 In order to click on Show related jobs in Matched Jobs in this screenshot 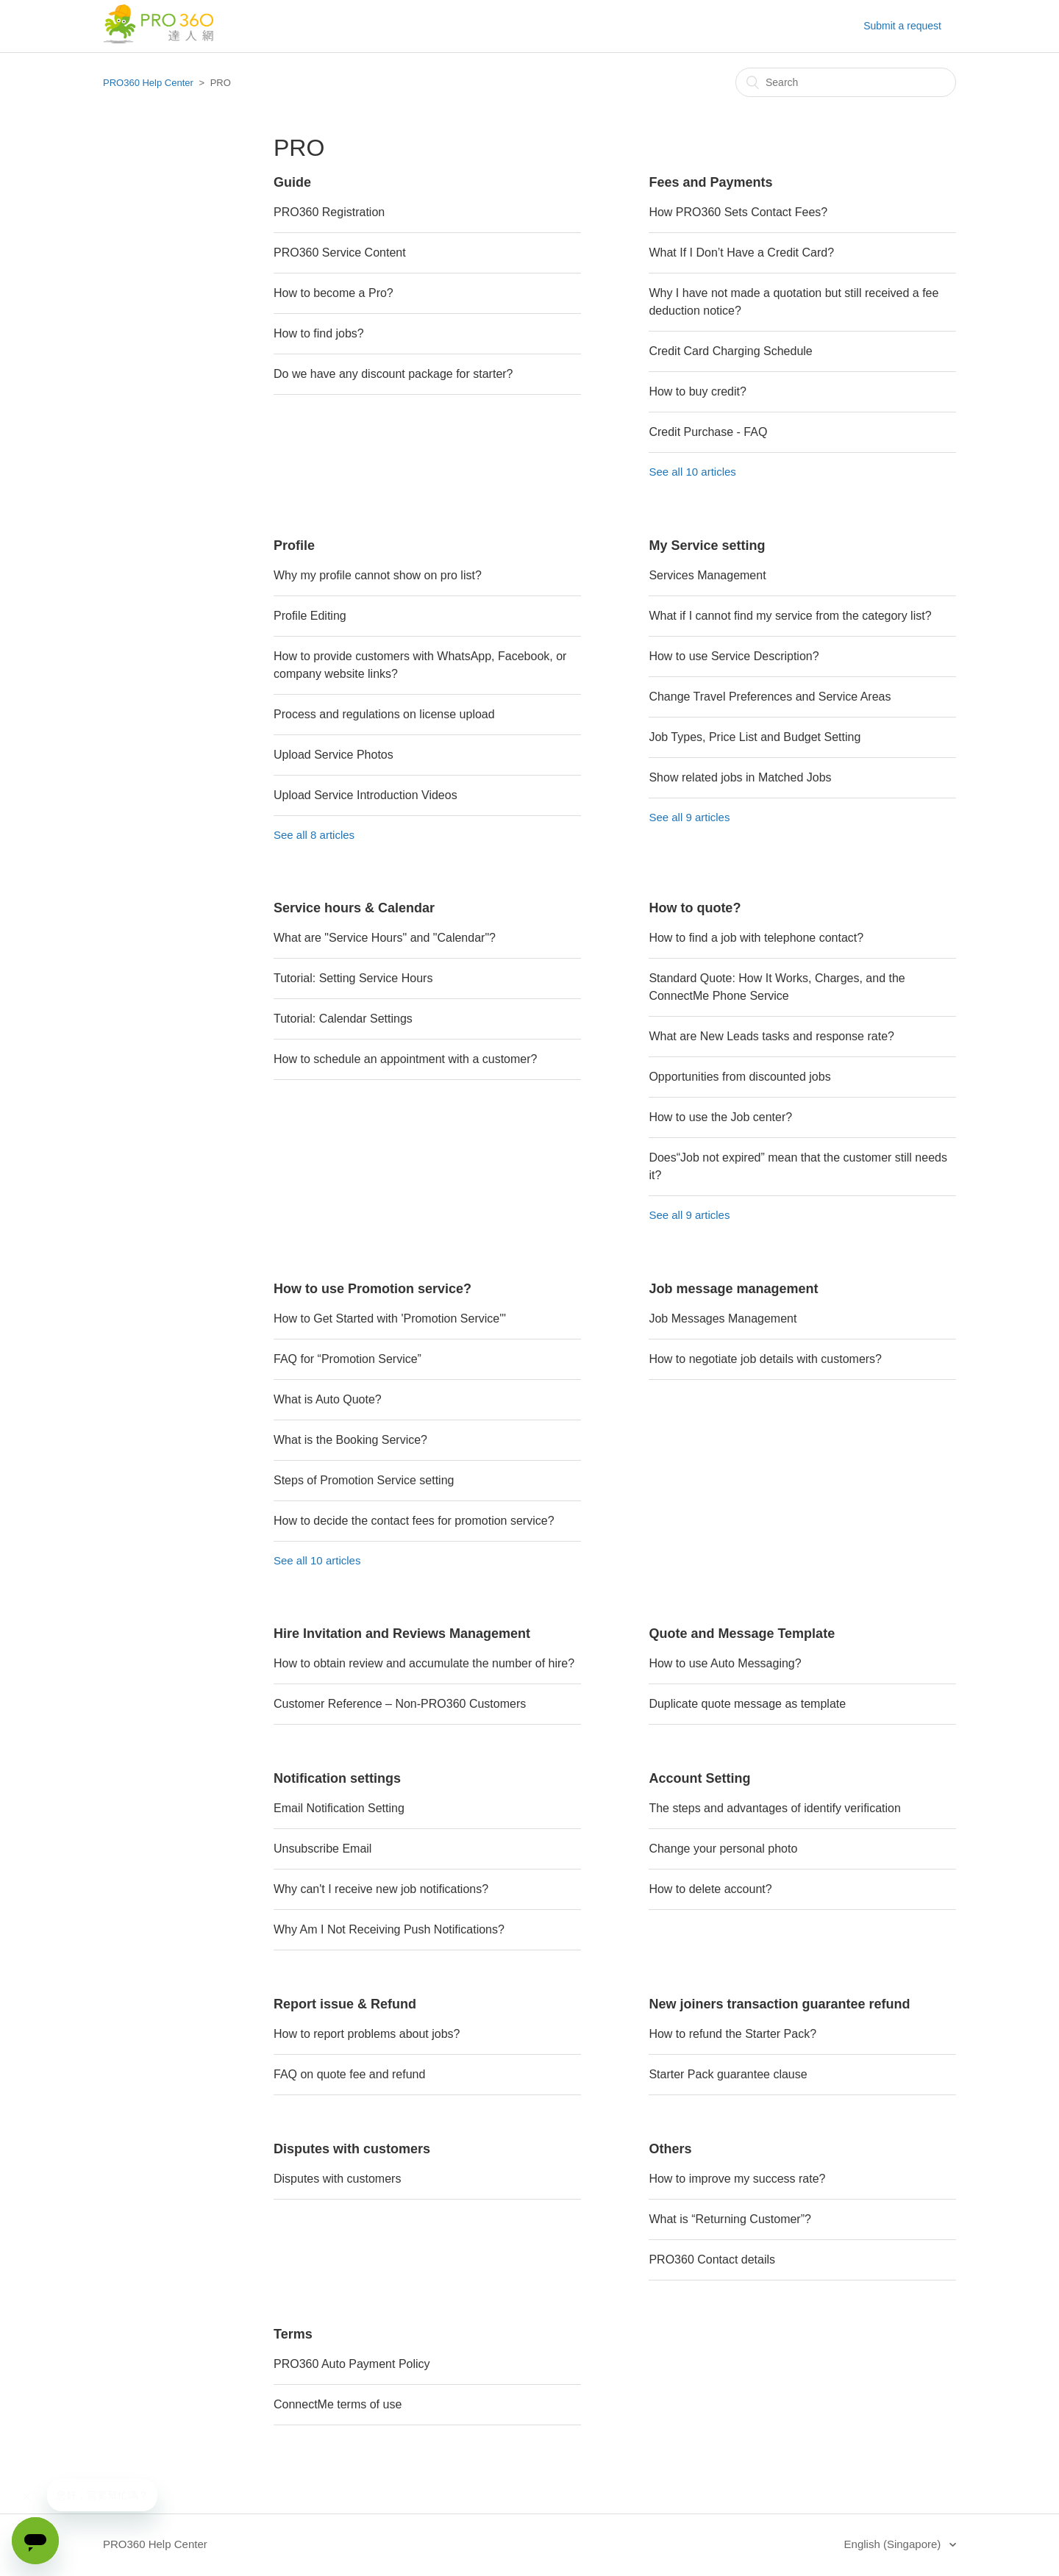, I will do `click(740, 777)`.